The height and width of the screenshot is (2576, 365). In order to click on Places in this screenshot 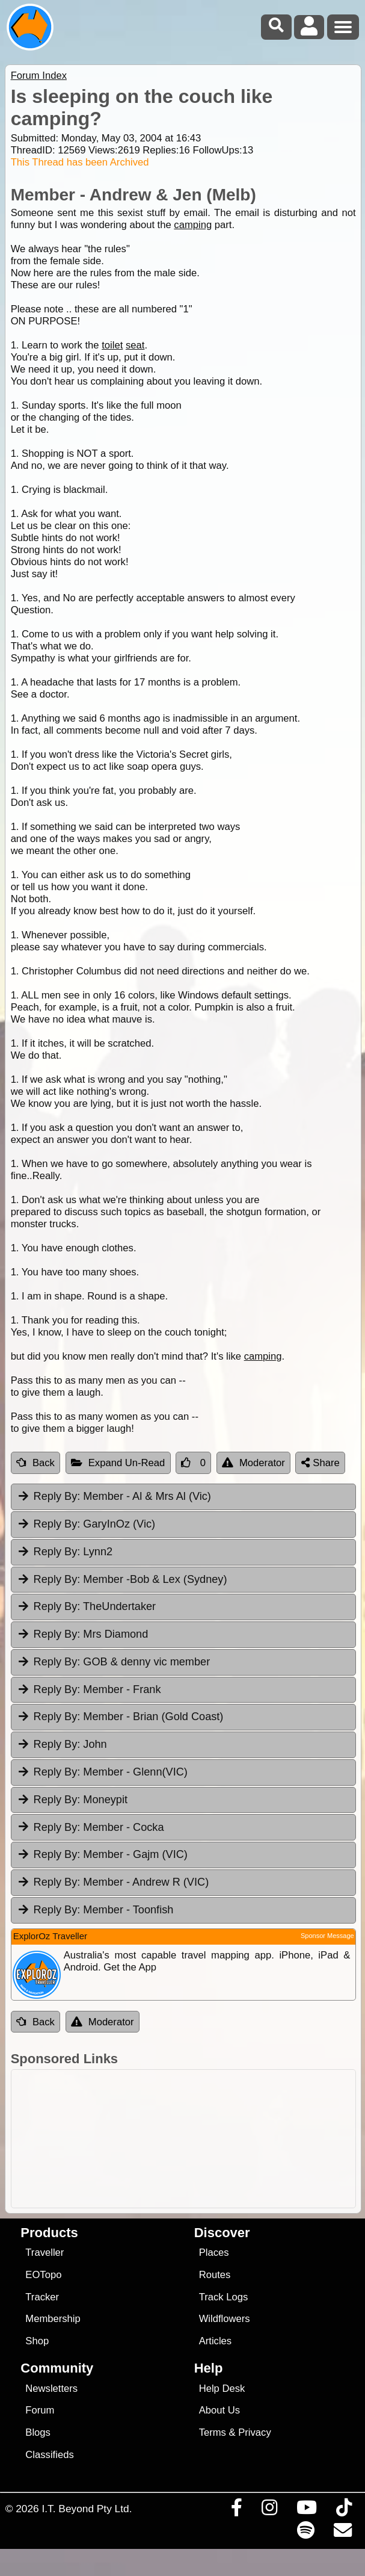, I will do `click(214, 2252)`.